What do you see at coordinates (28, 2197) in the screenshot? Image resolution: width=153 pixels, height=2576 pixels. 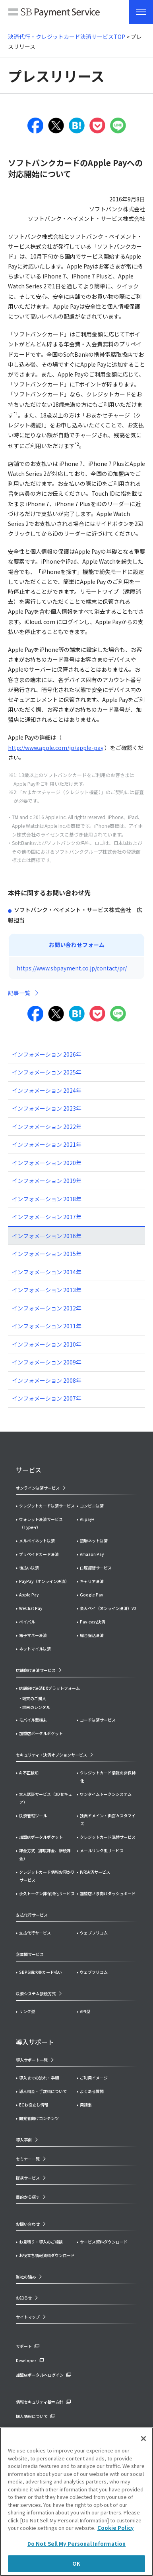 I see `目的から探す` at bounding box center [28, 2197].